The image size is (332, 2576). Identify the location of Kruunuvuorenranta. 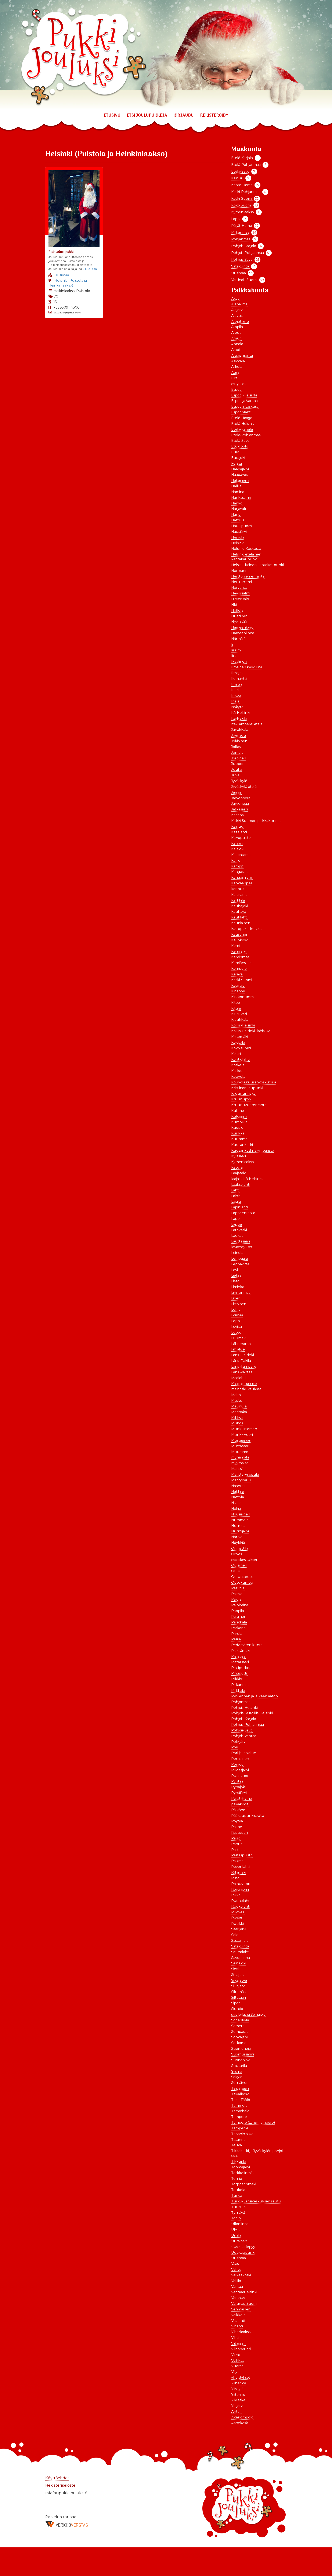
(248, 1105).